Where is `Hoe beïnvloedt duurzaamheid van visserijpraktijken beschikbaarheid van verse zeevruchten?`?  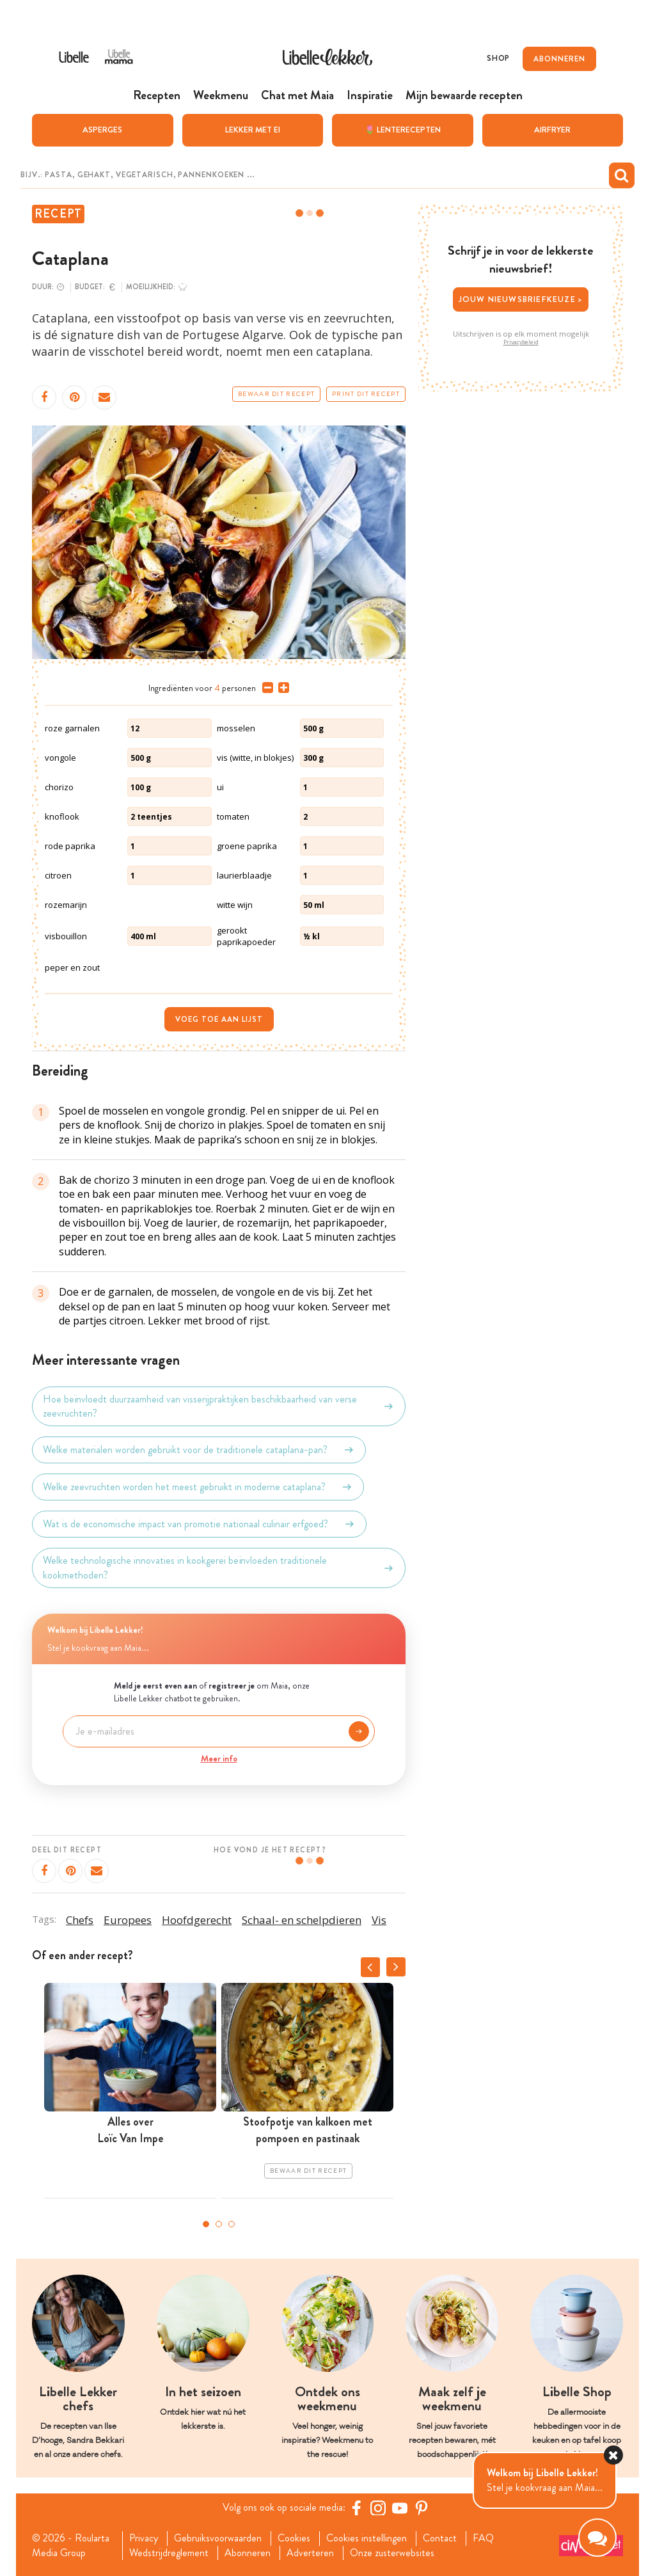
Hoe beïnvloedt duurzaamheid van visserijpraktijken beschikbaarheid van verse zeevruchten? is located at coordinates (219, 1406).